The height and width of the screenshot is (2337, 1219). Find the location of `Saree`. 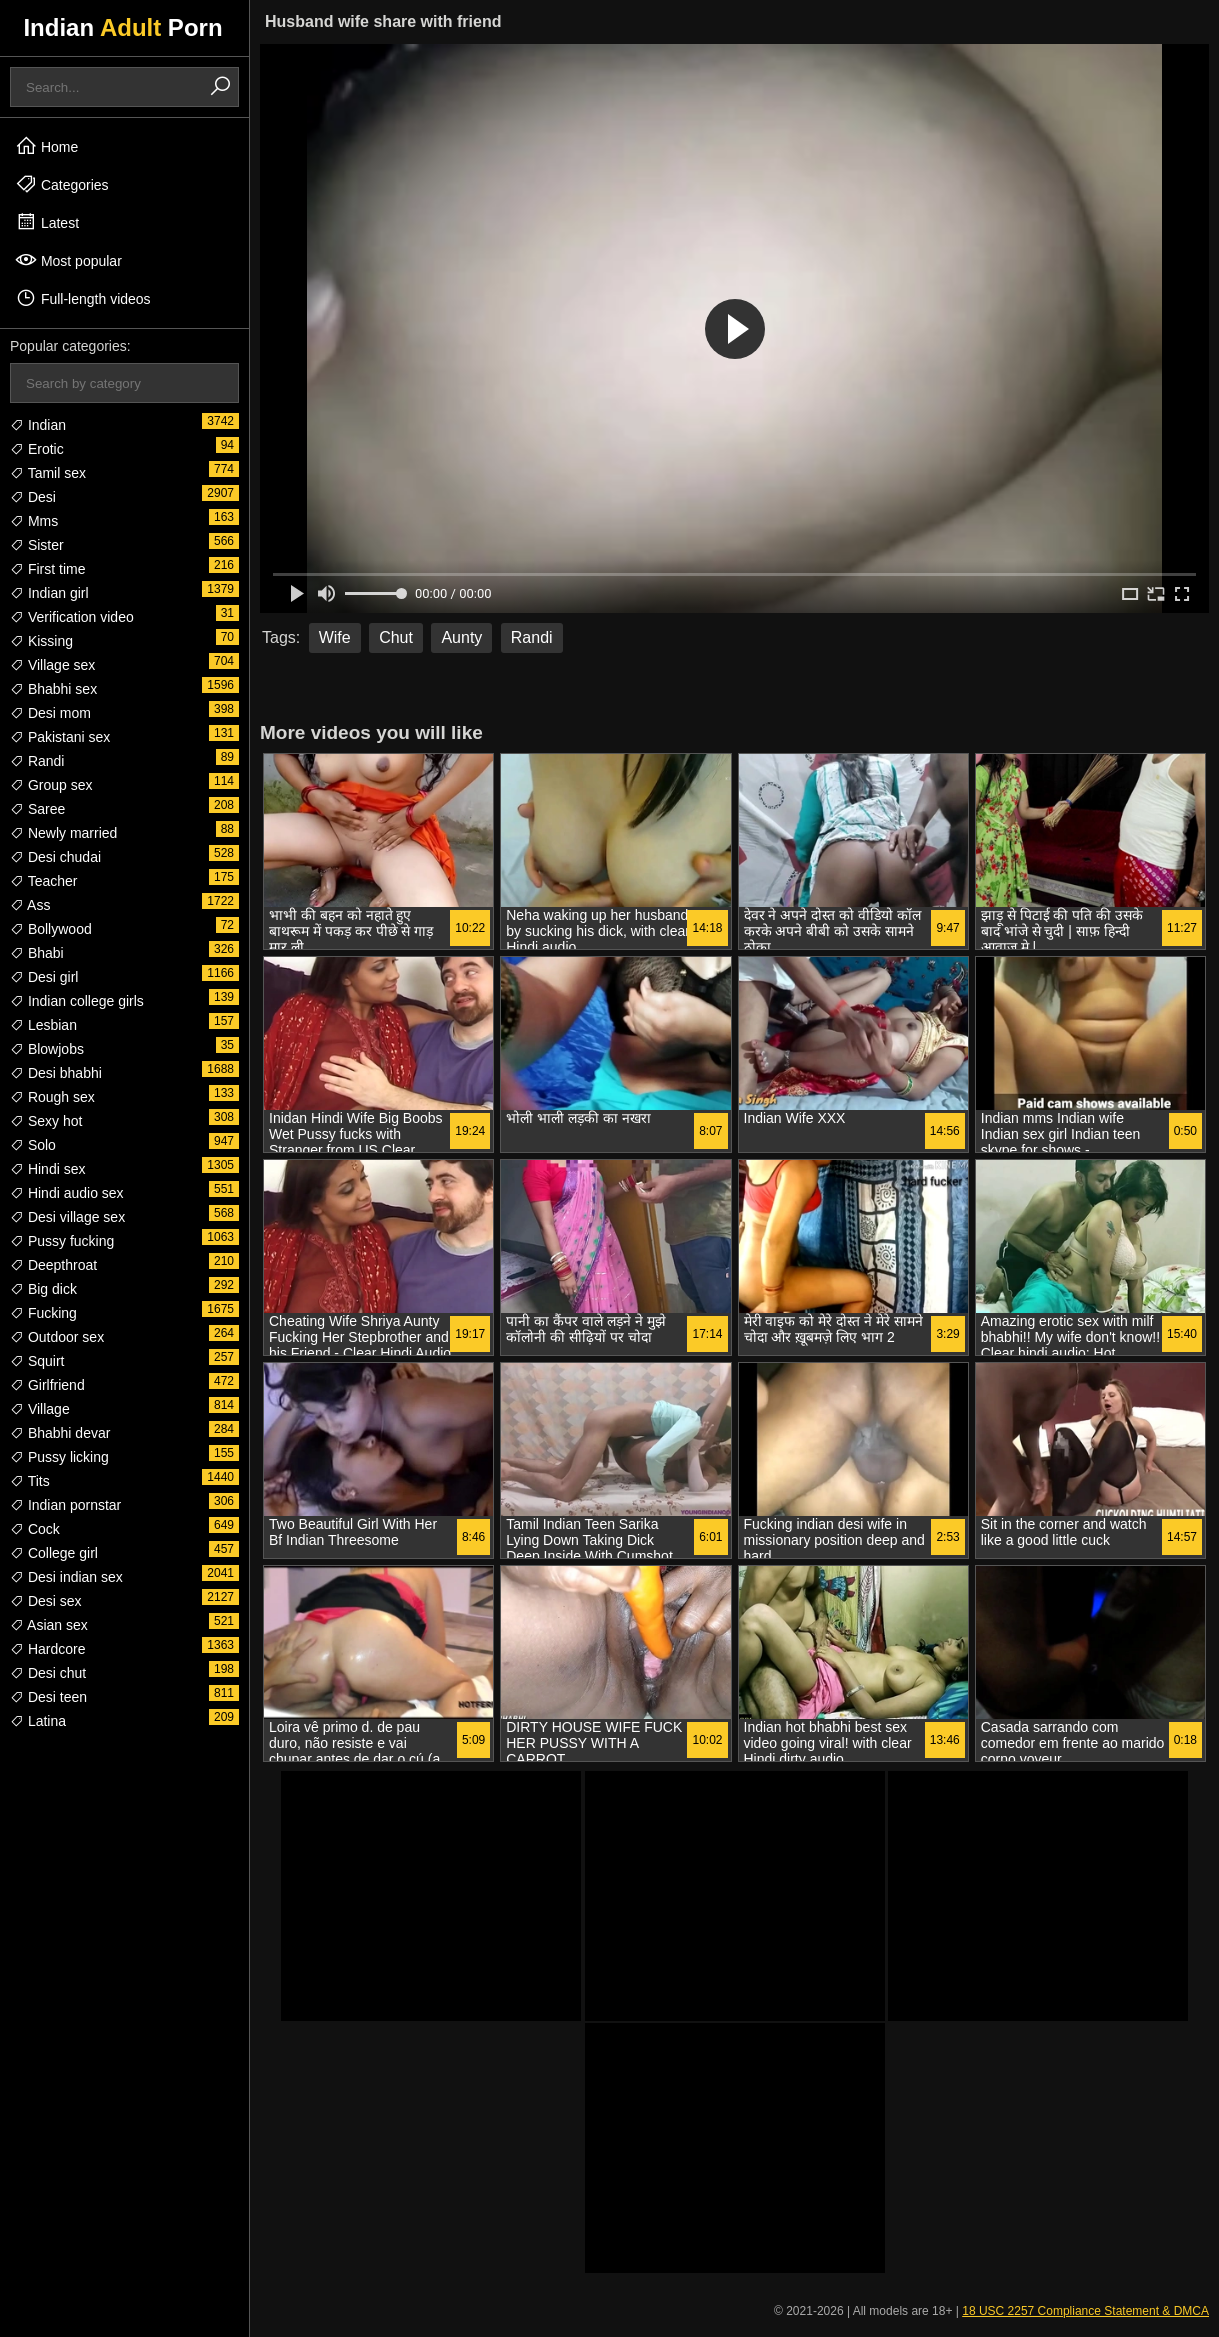

Saree is located at coordinates (37, 809).